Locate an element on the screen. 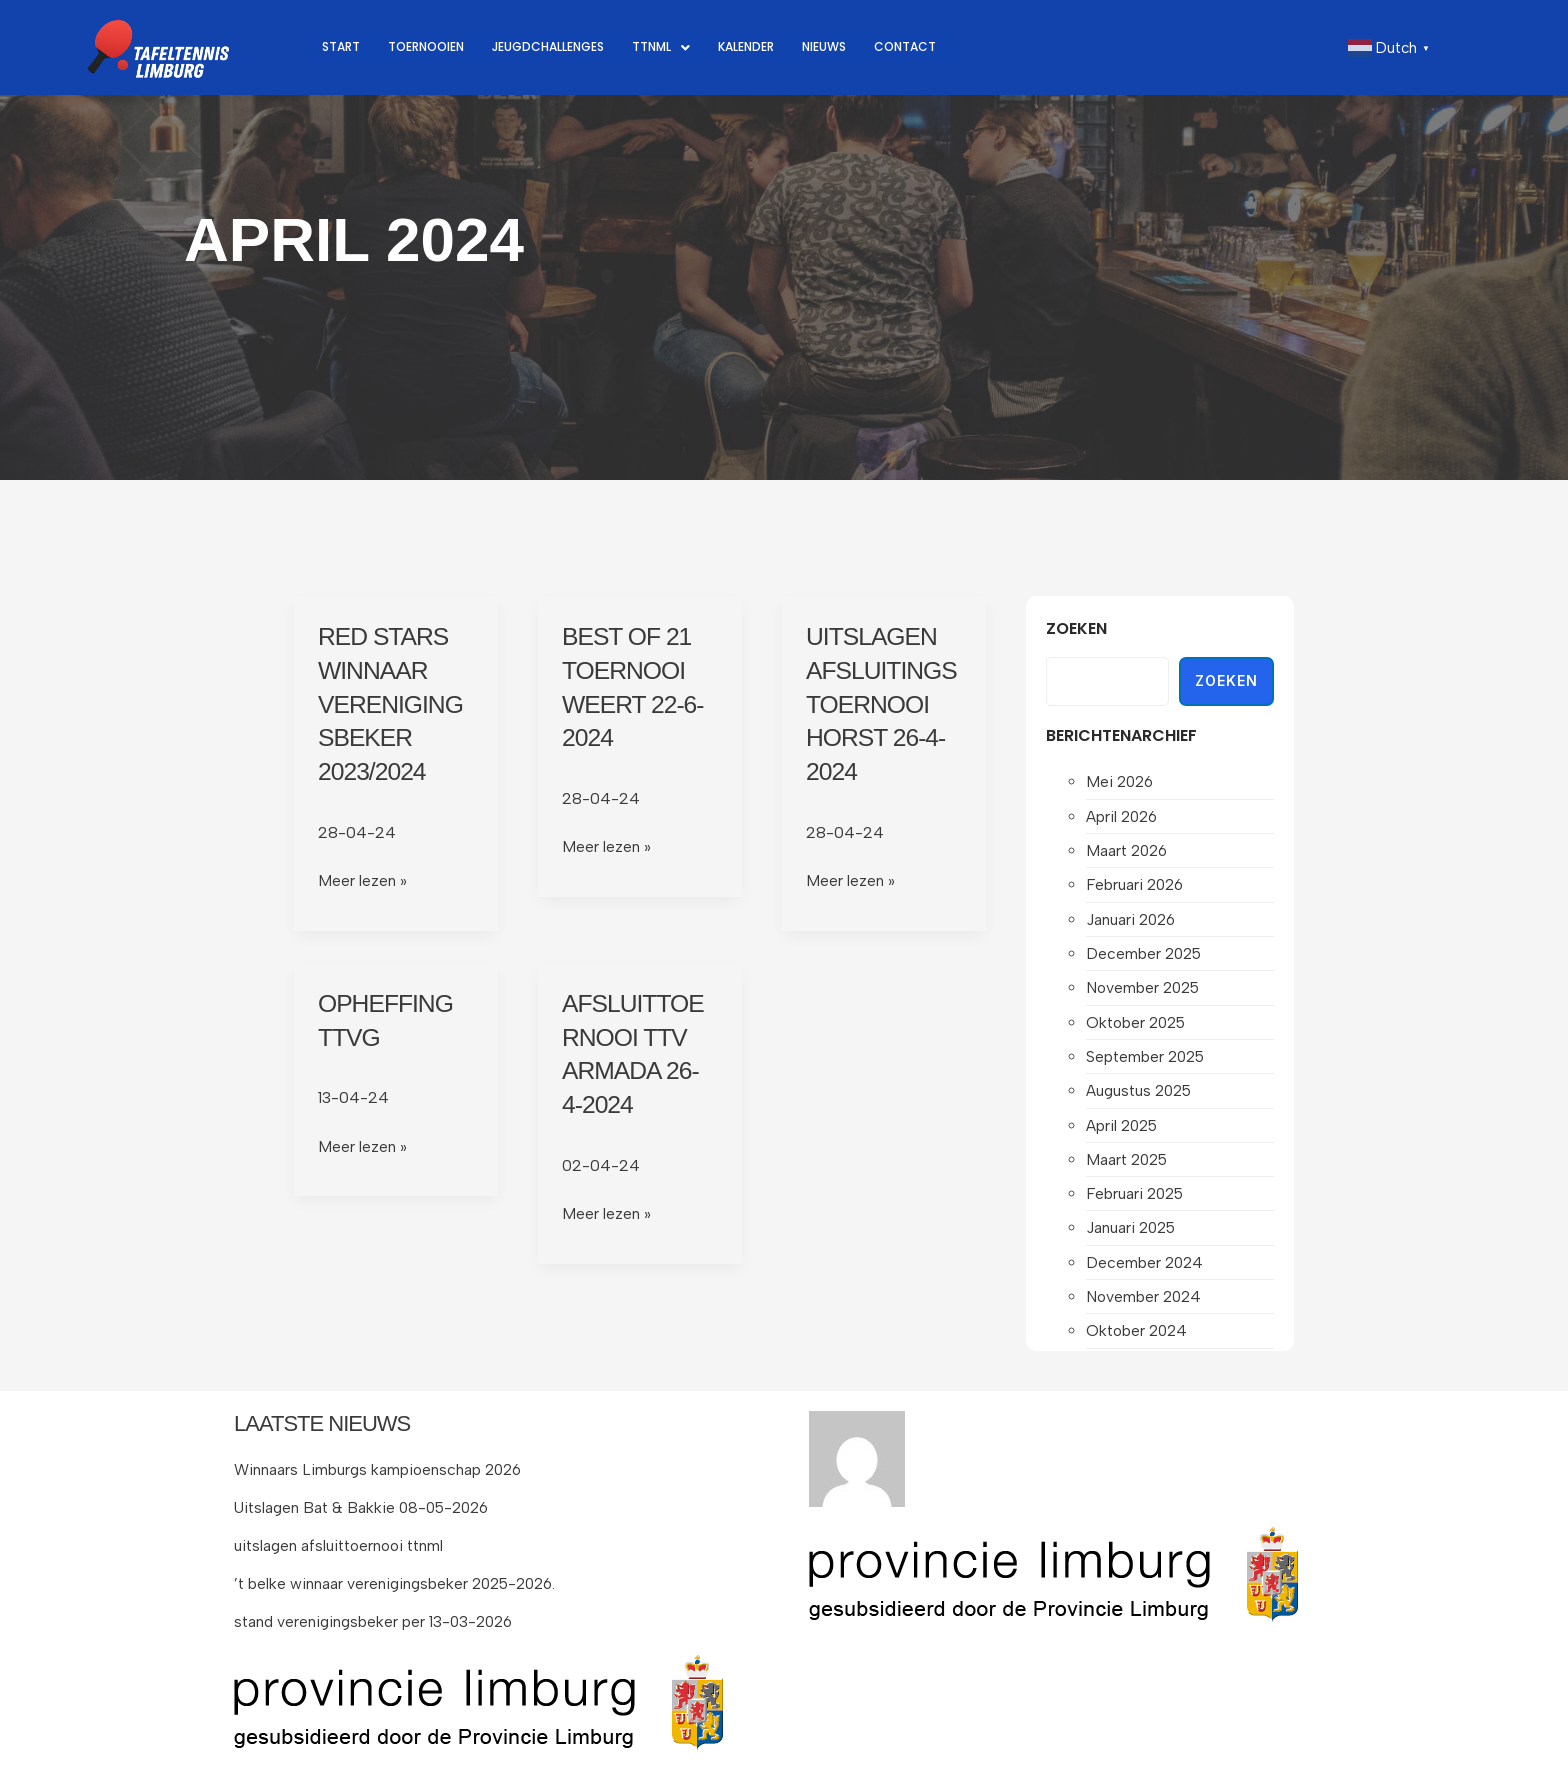 This screenshot has width=1568, height=1769. november 2024 is located at coordinates (1145, 1306).